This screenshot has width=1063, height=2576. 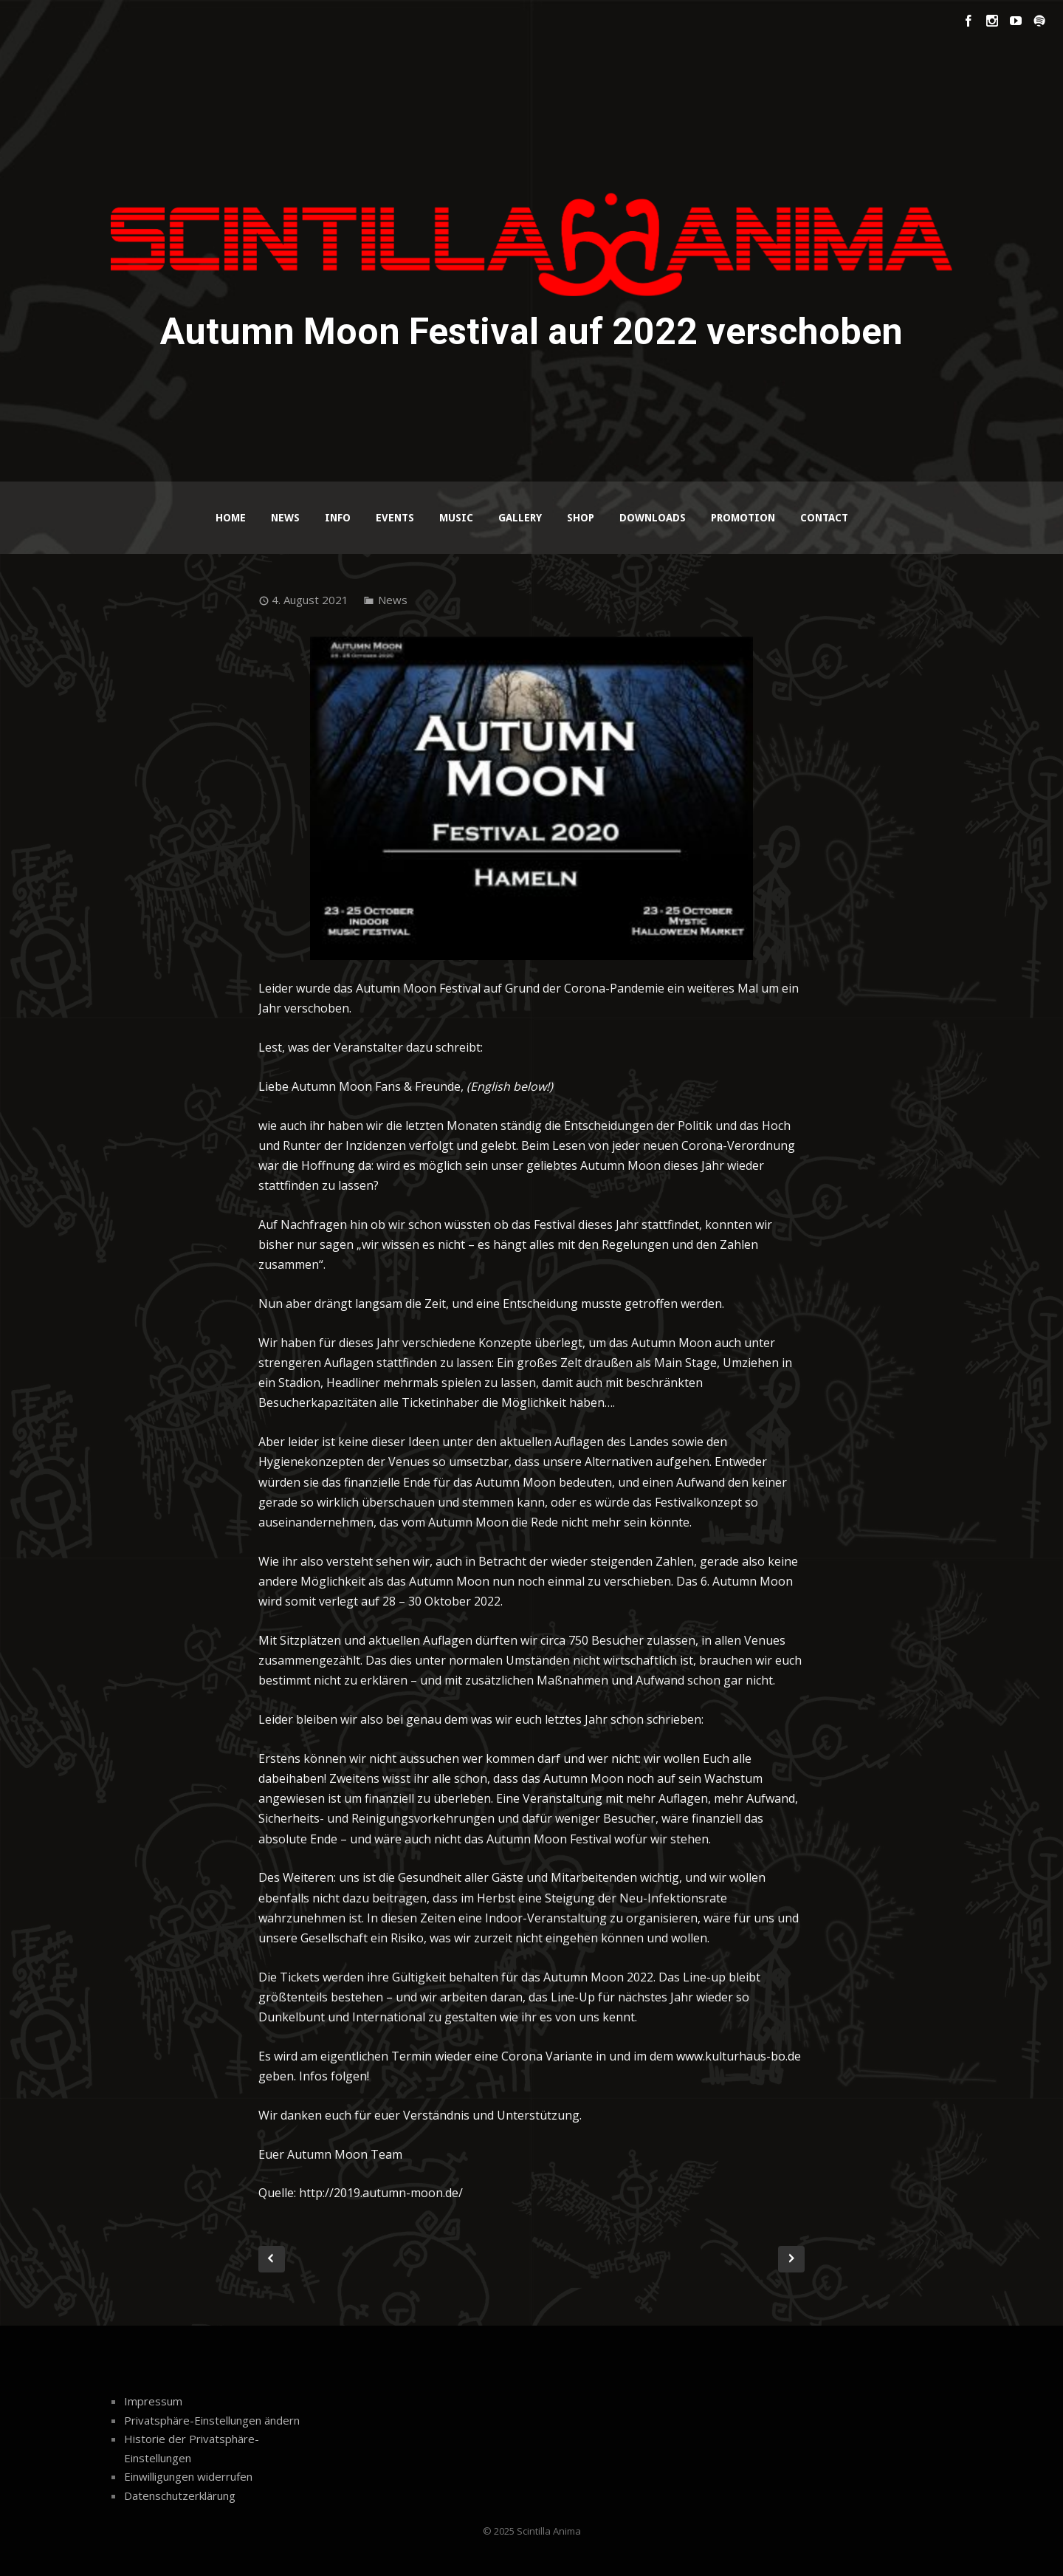 I want to click on Gallery, so click(x=520, y=518).